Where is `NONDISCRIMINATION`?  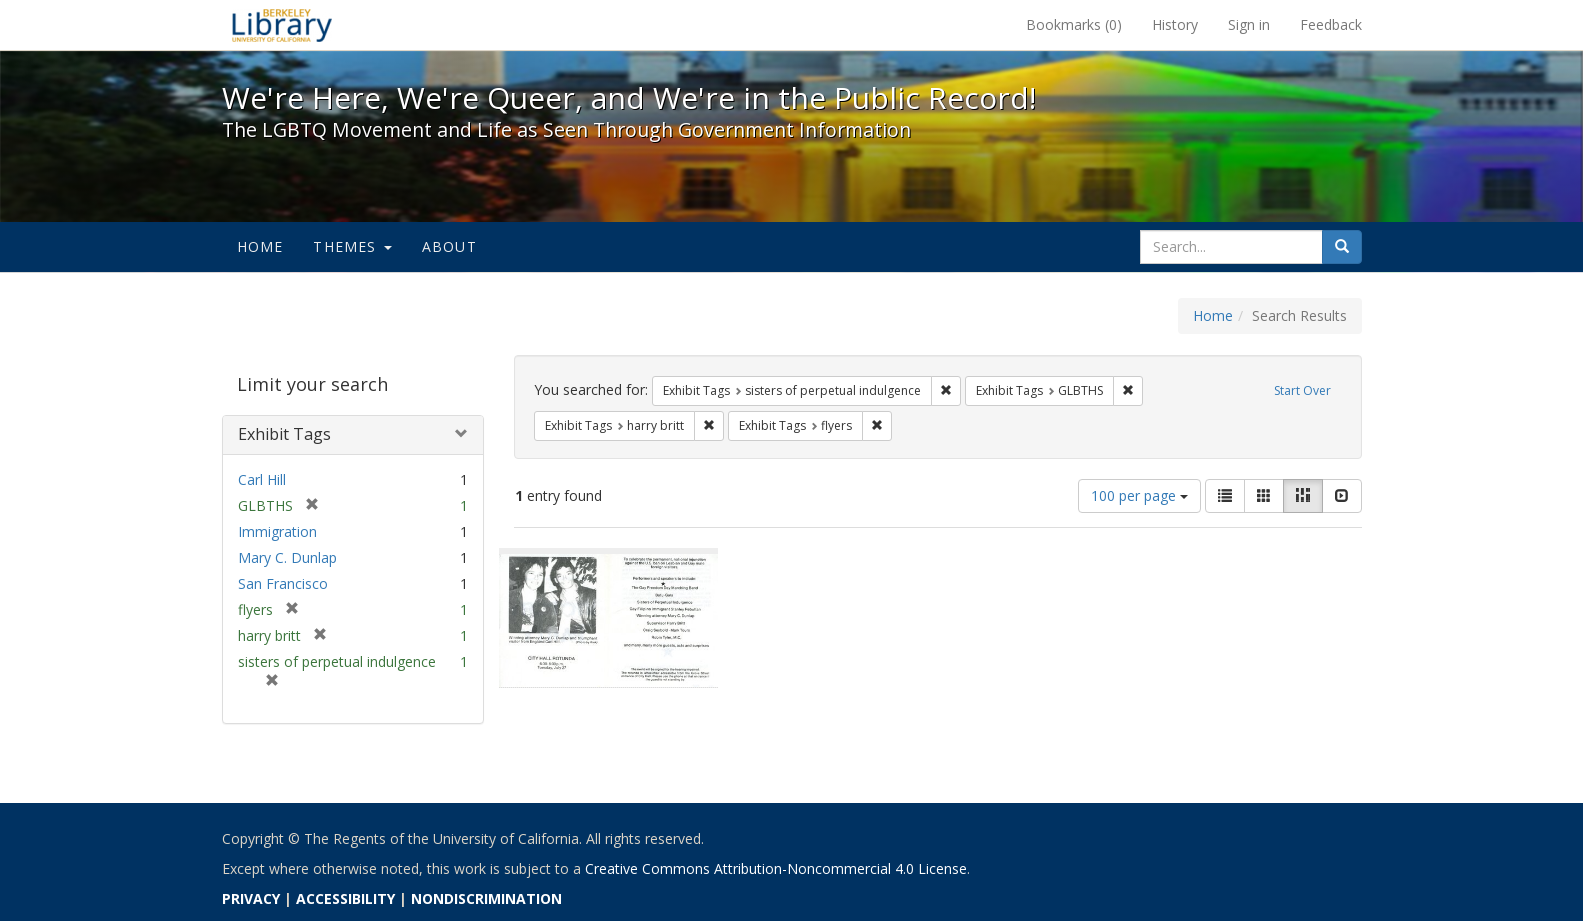 NONDISCRIMINATION is located at coordinates (486, 898).